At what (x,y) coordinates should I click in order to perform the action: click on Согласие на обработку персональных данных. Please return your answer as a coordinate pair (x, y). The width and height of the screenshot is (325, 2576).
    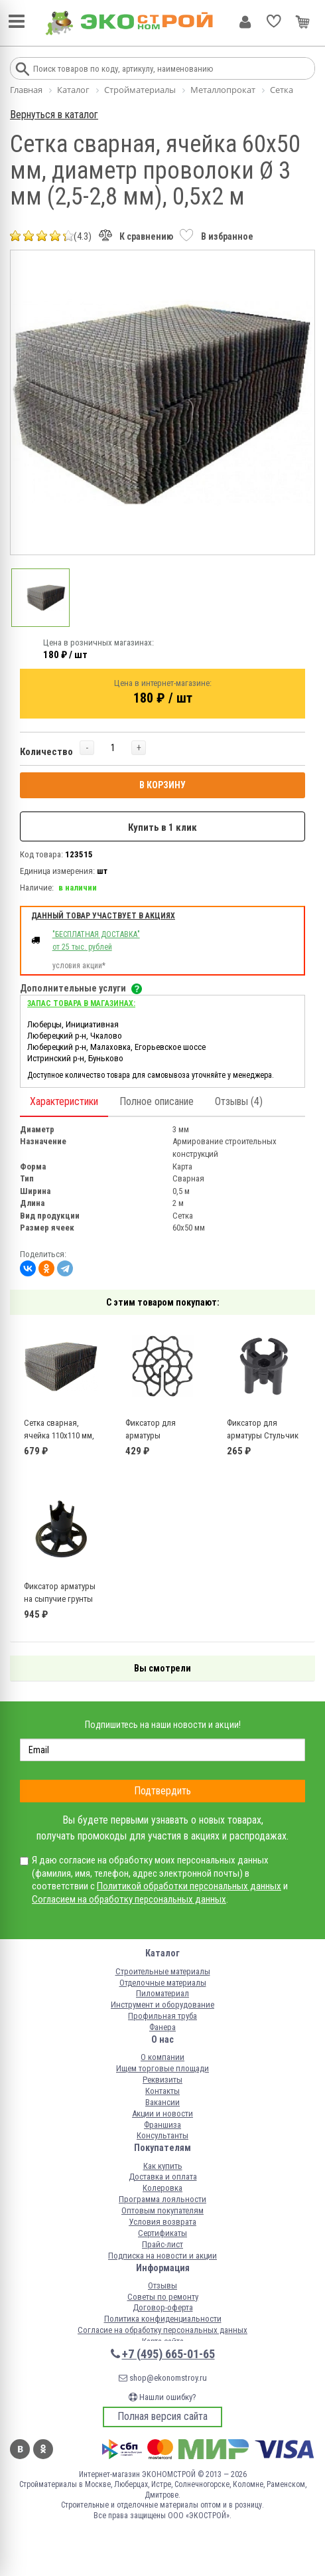
    Looking at the image, I should click on (162, 2330).